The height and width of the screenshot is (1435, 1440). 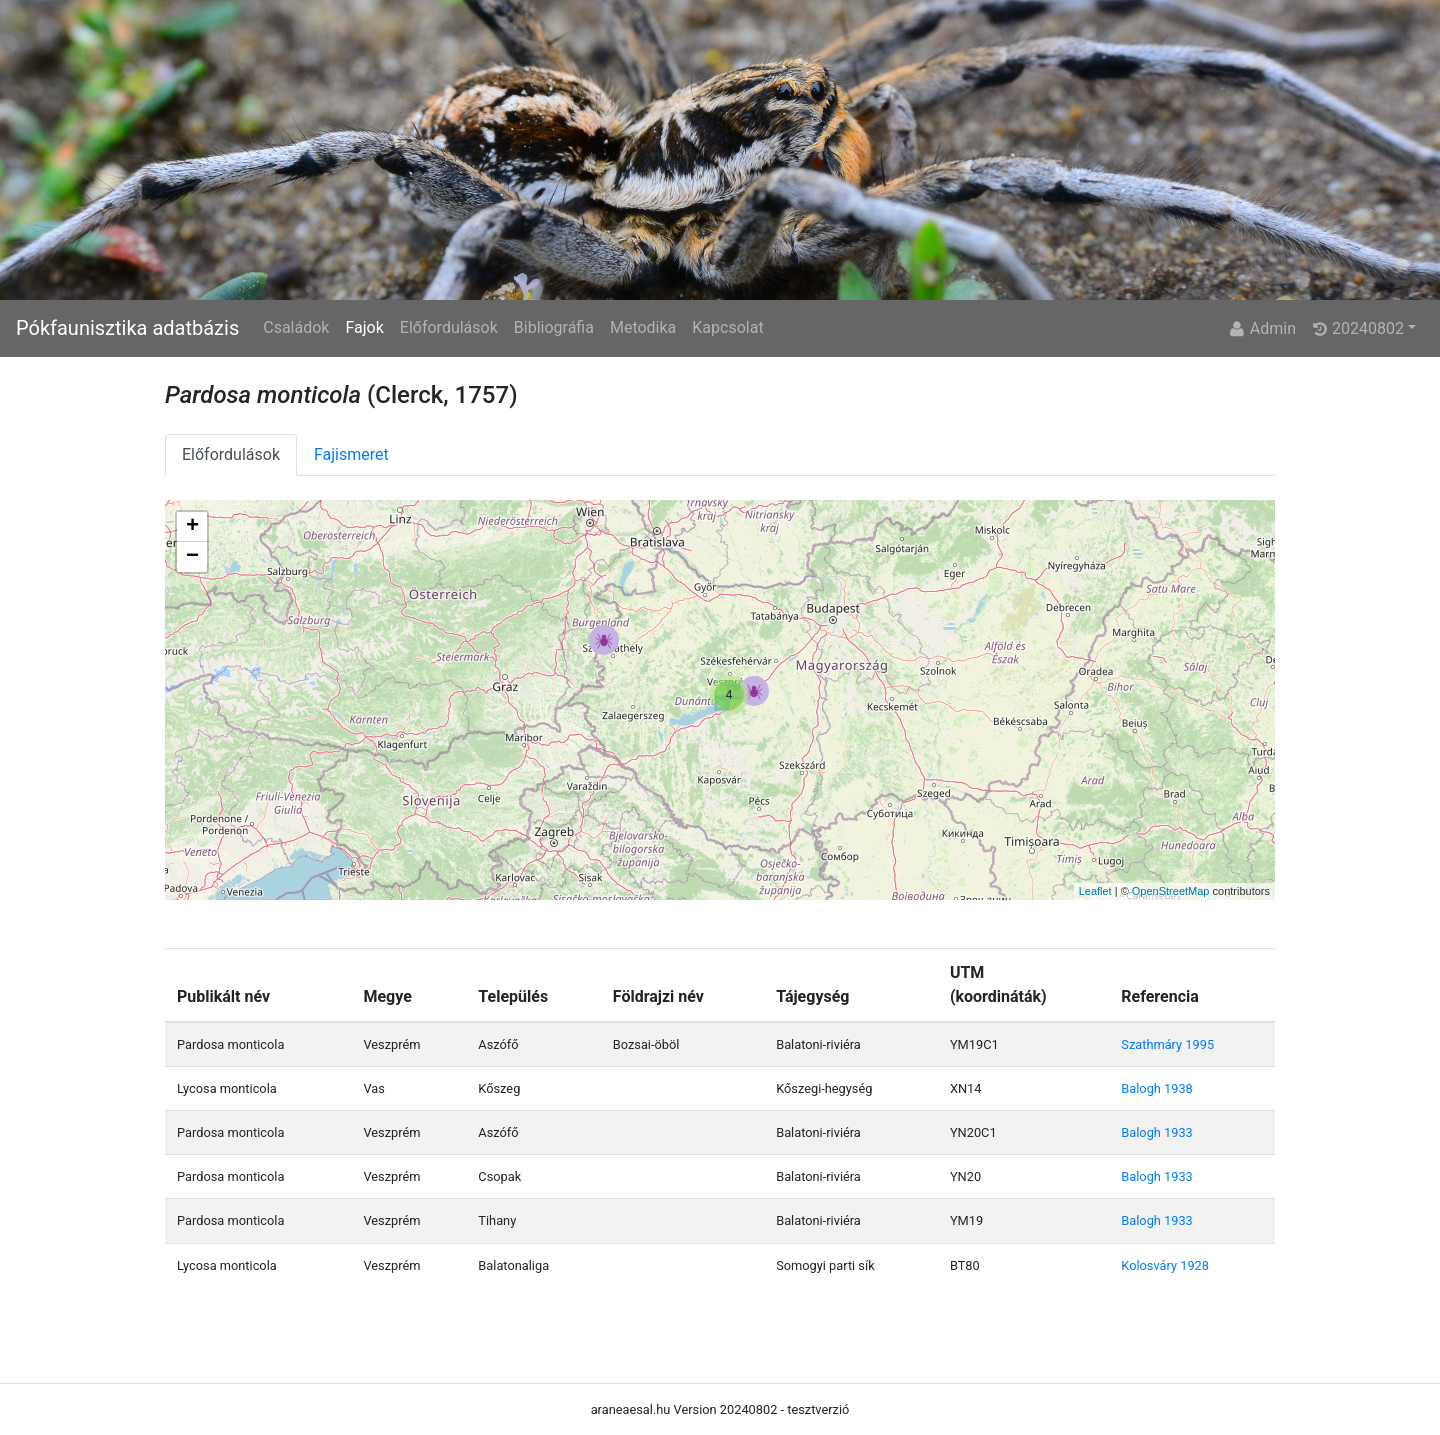 I want to click on Pókfaunisztika adatbázis, so click(x=127, y=328).